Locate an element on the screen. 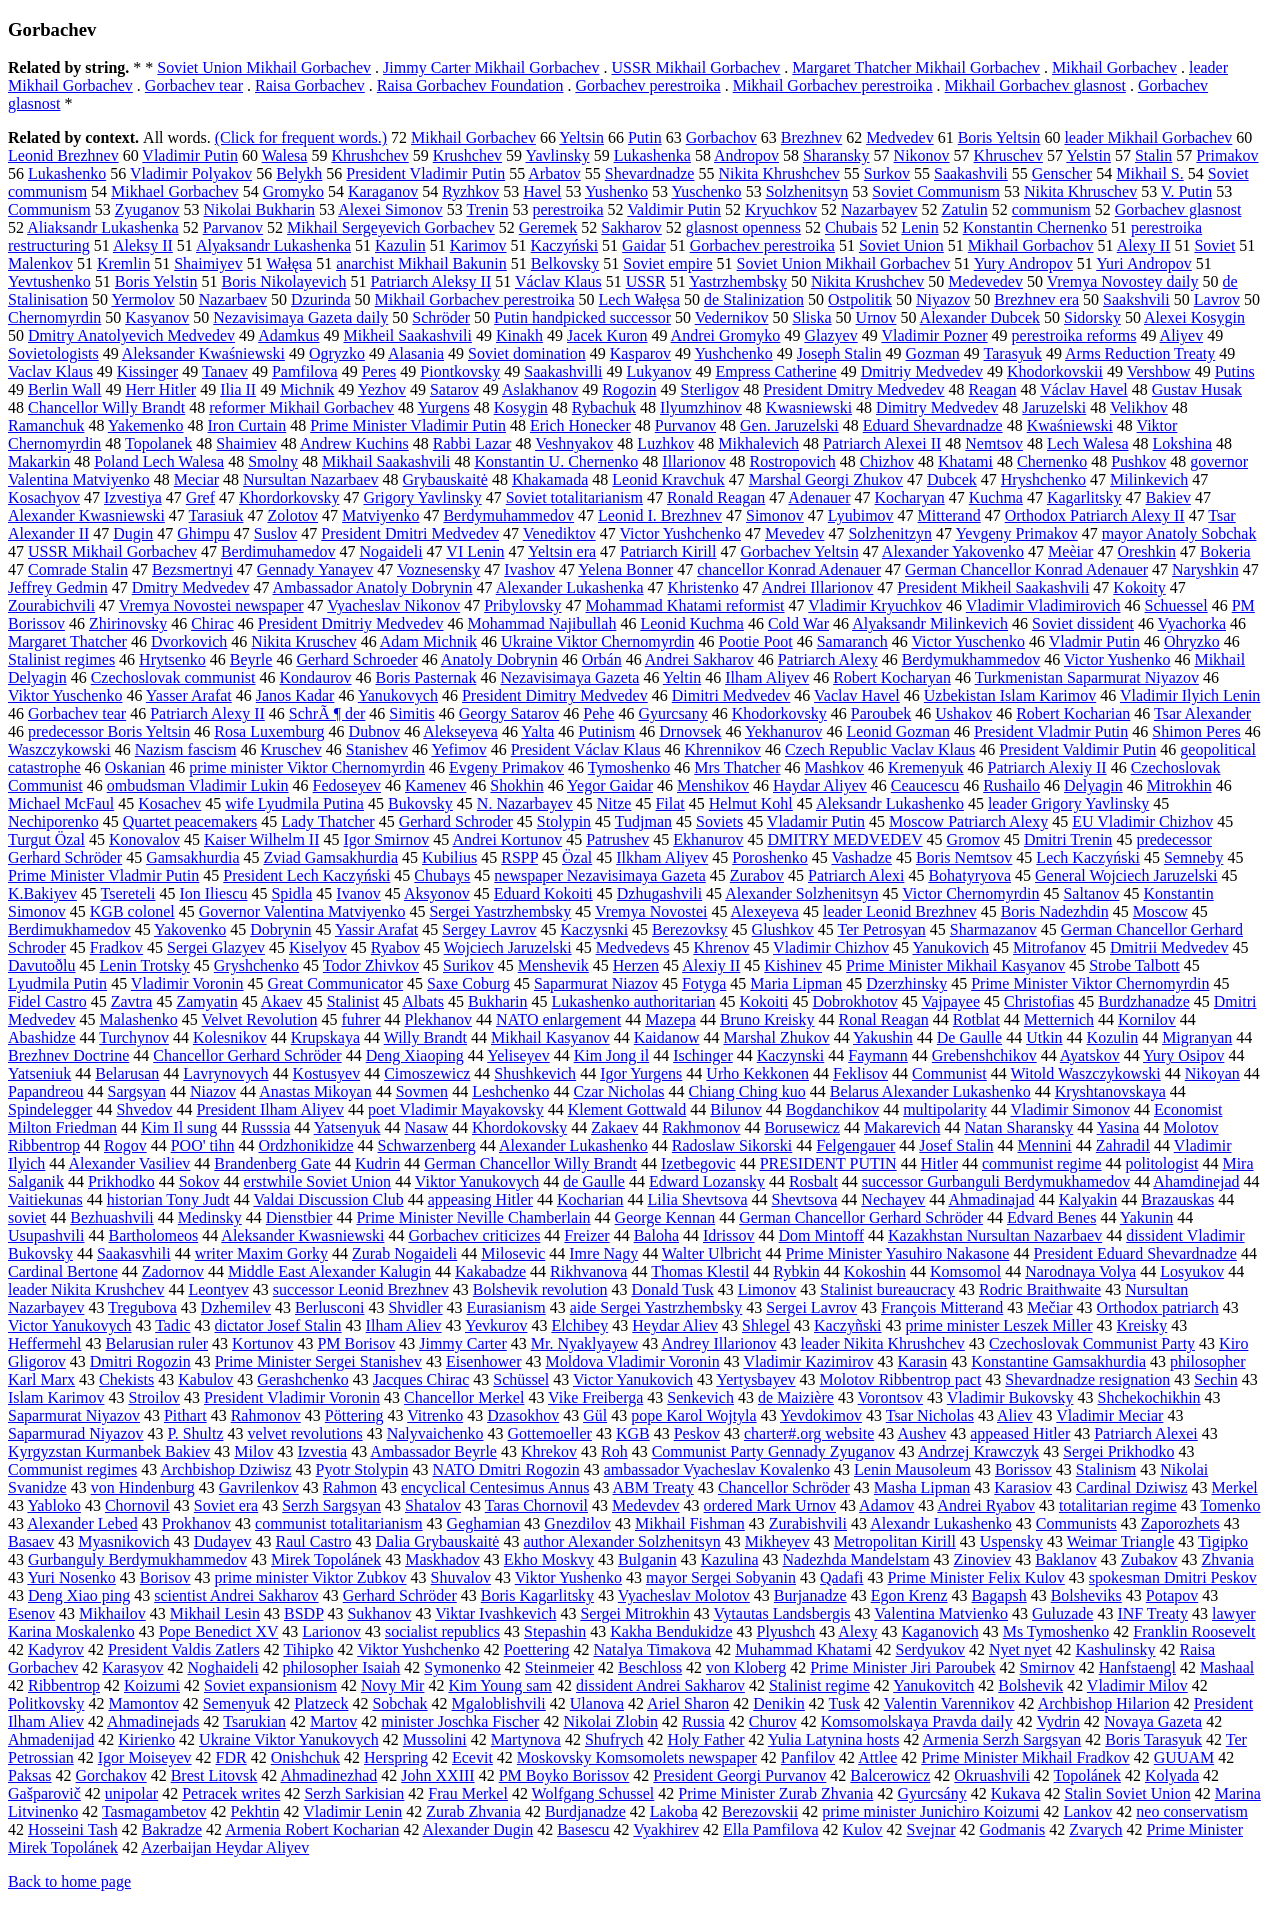  Ceaucescu is located at coordinates (925, 785).